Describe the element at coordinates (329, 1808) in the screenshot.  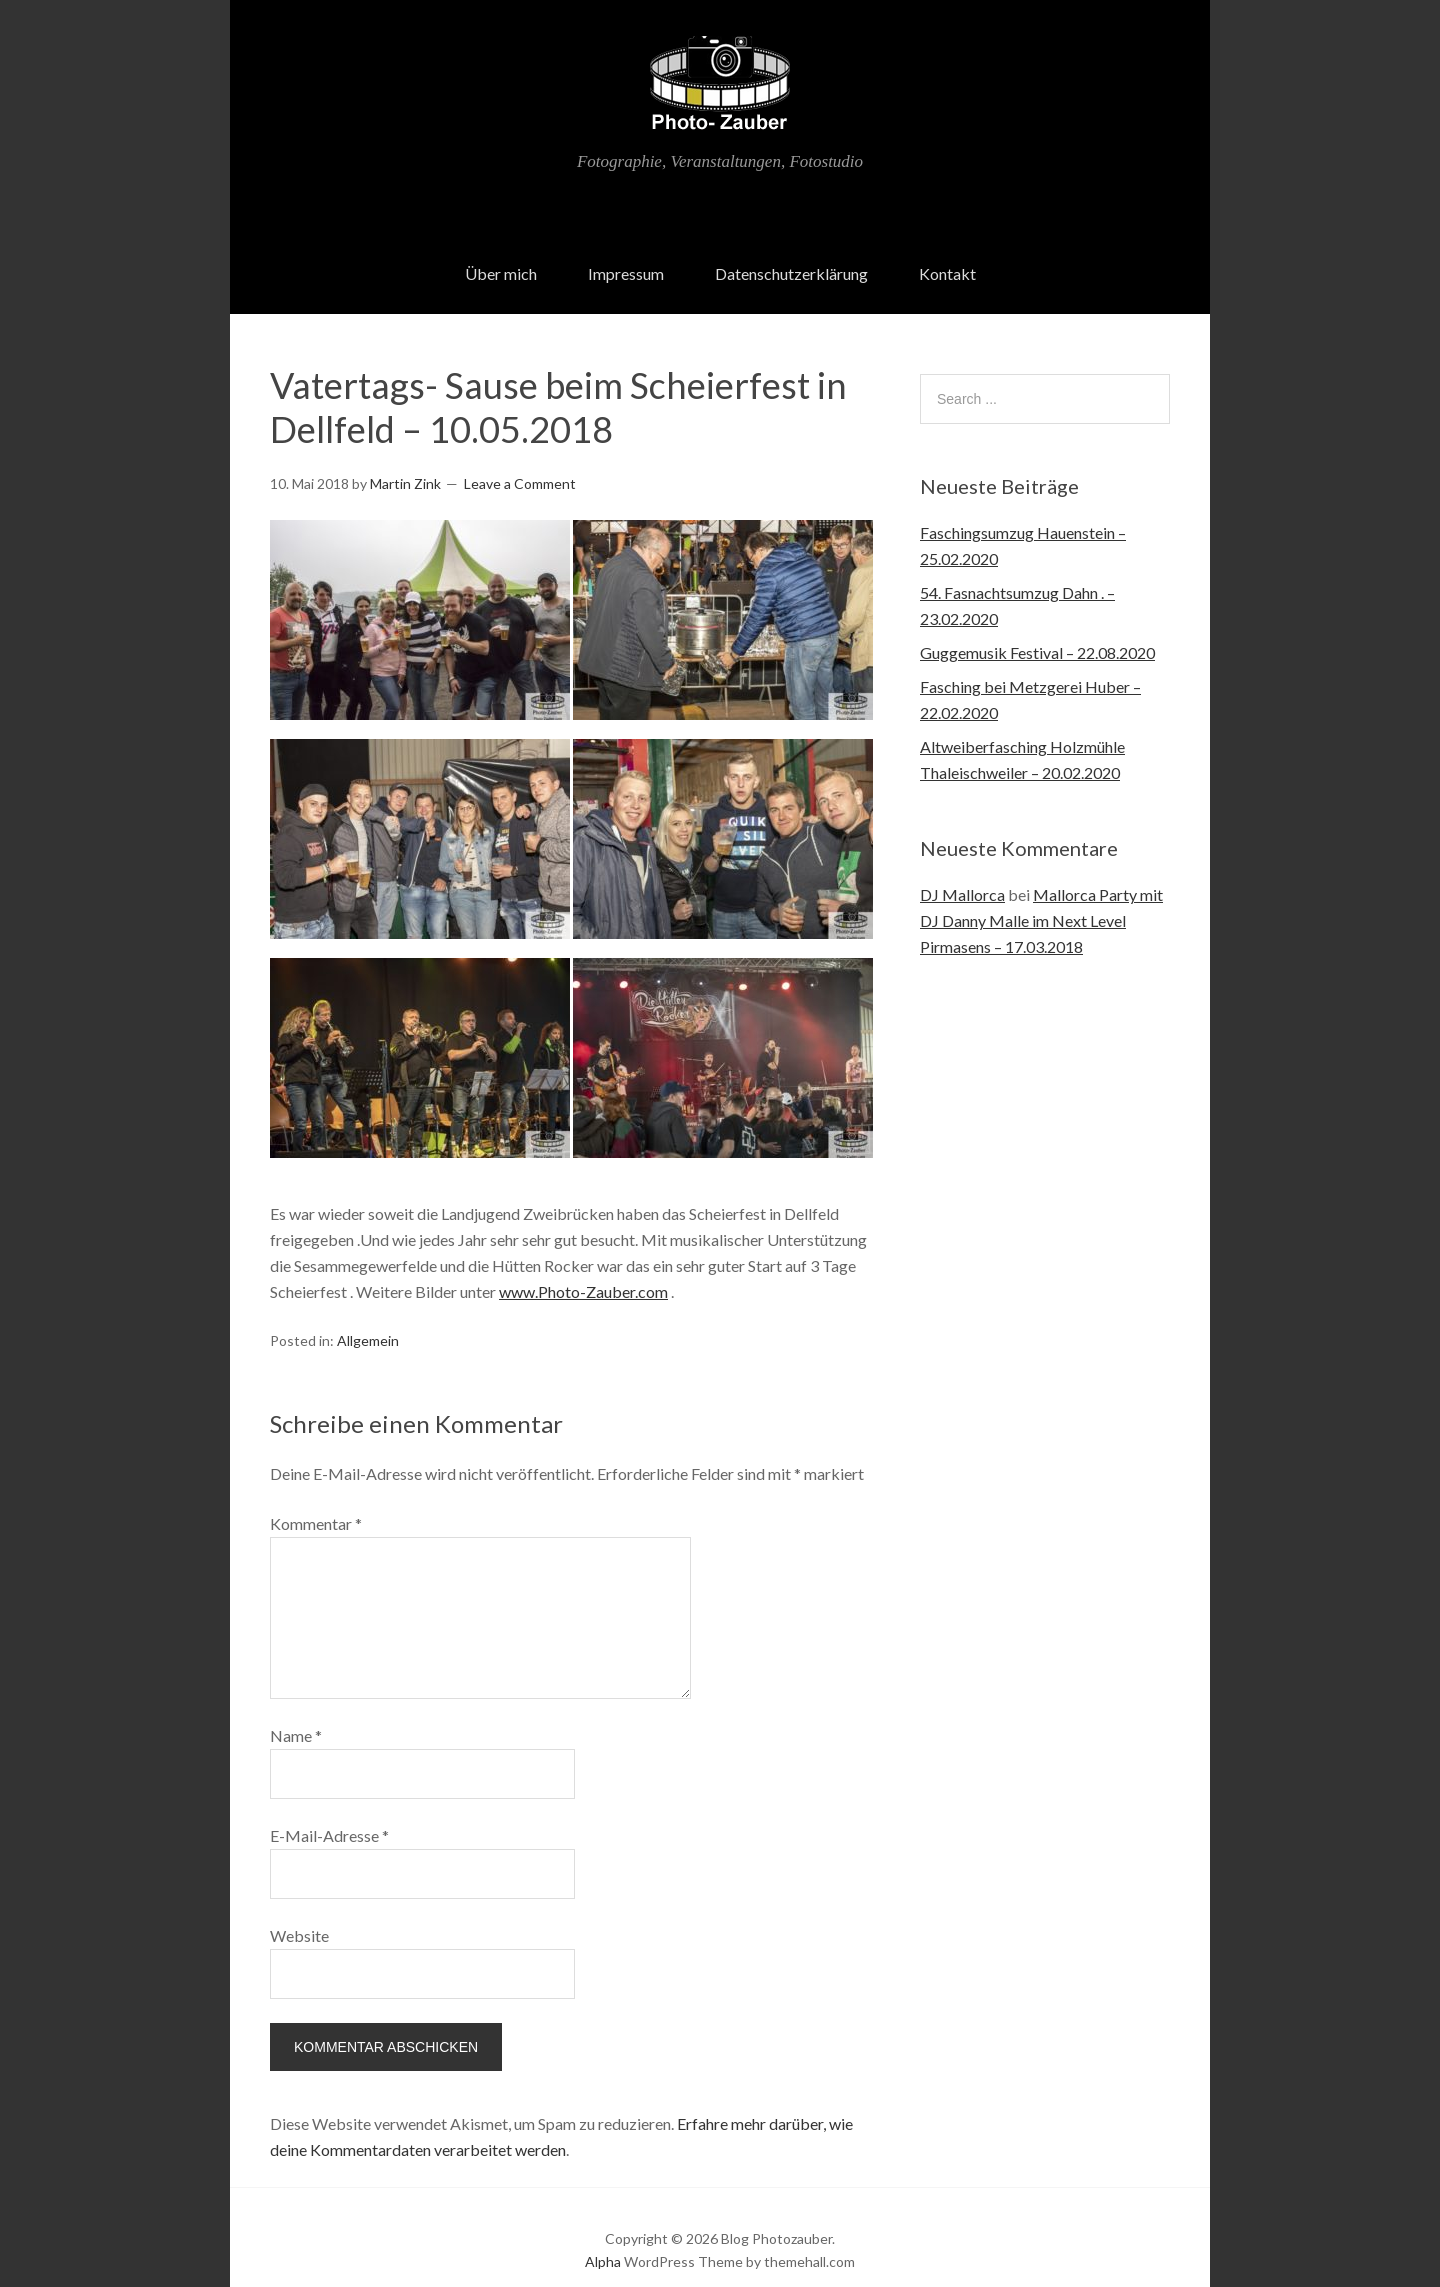
I see `E-Mail-Adresse` at that location.